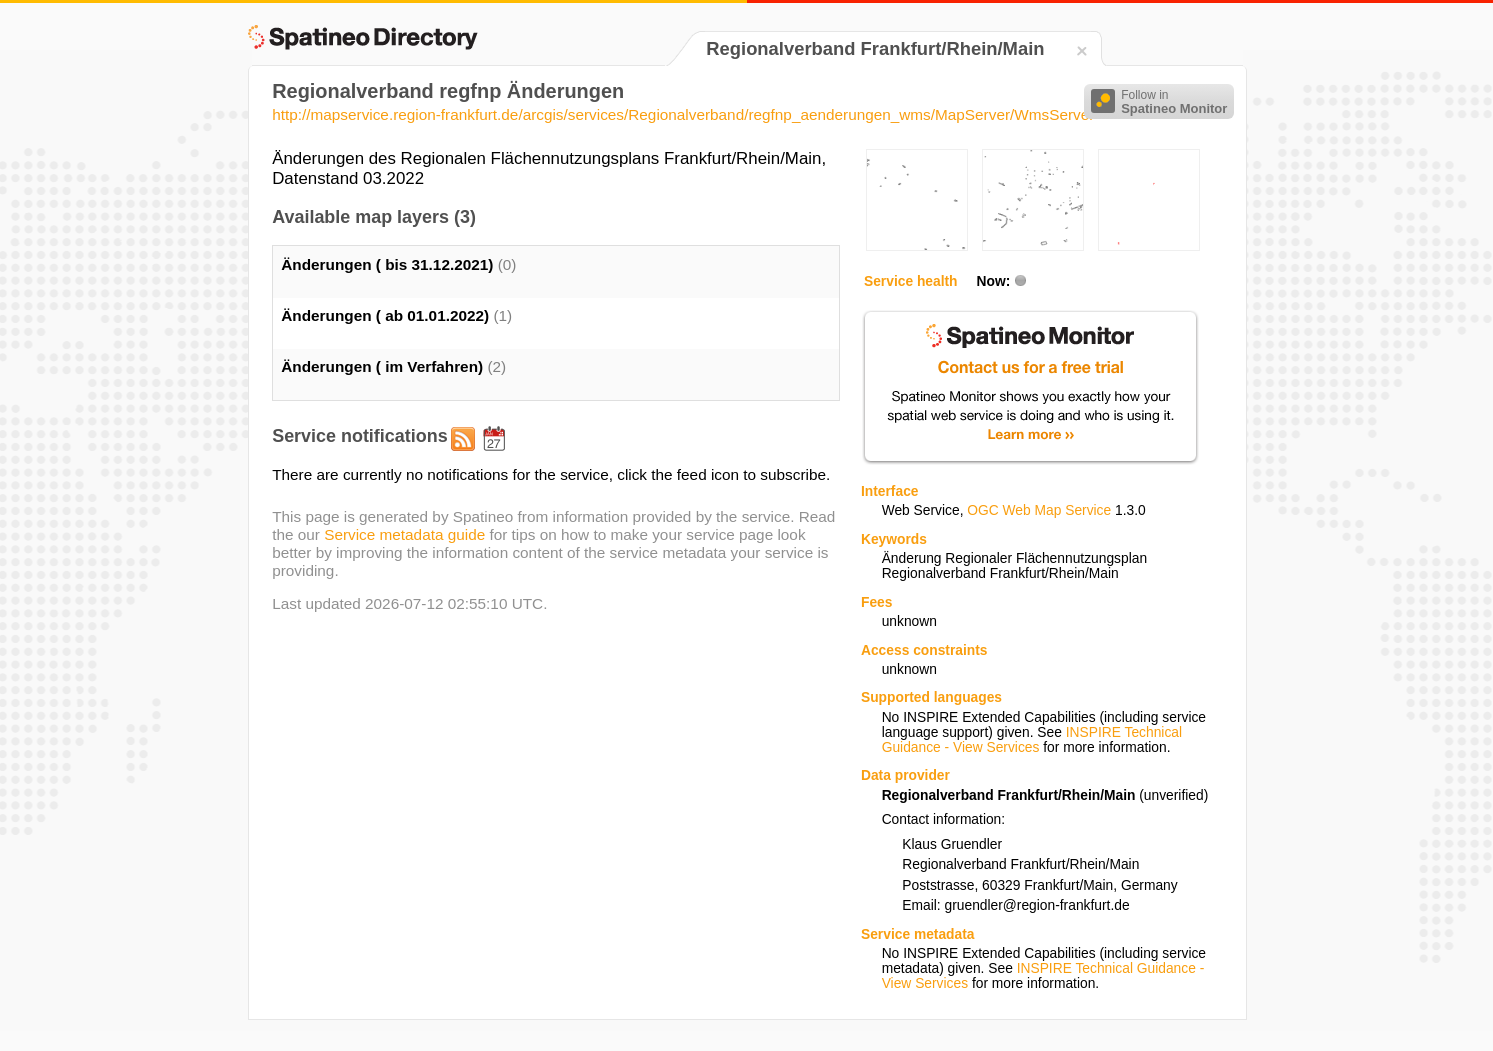  Describe the element at coordinates (683, 114) in the screenshot. I see `http://mapservice.region-frankfurt.de/arcgis/services/Regionalverband/regfnp_aenderungen_wms/MapServer/WmsServer` at that location.